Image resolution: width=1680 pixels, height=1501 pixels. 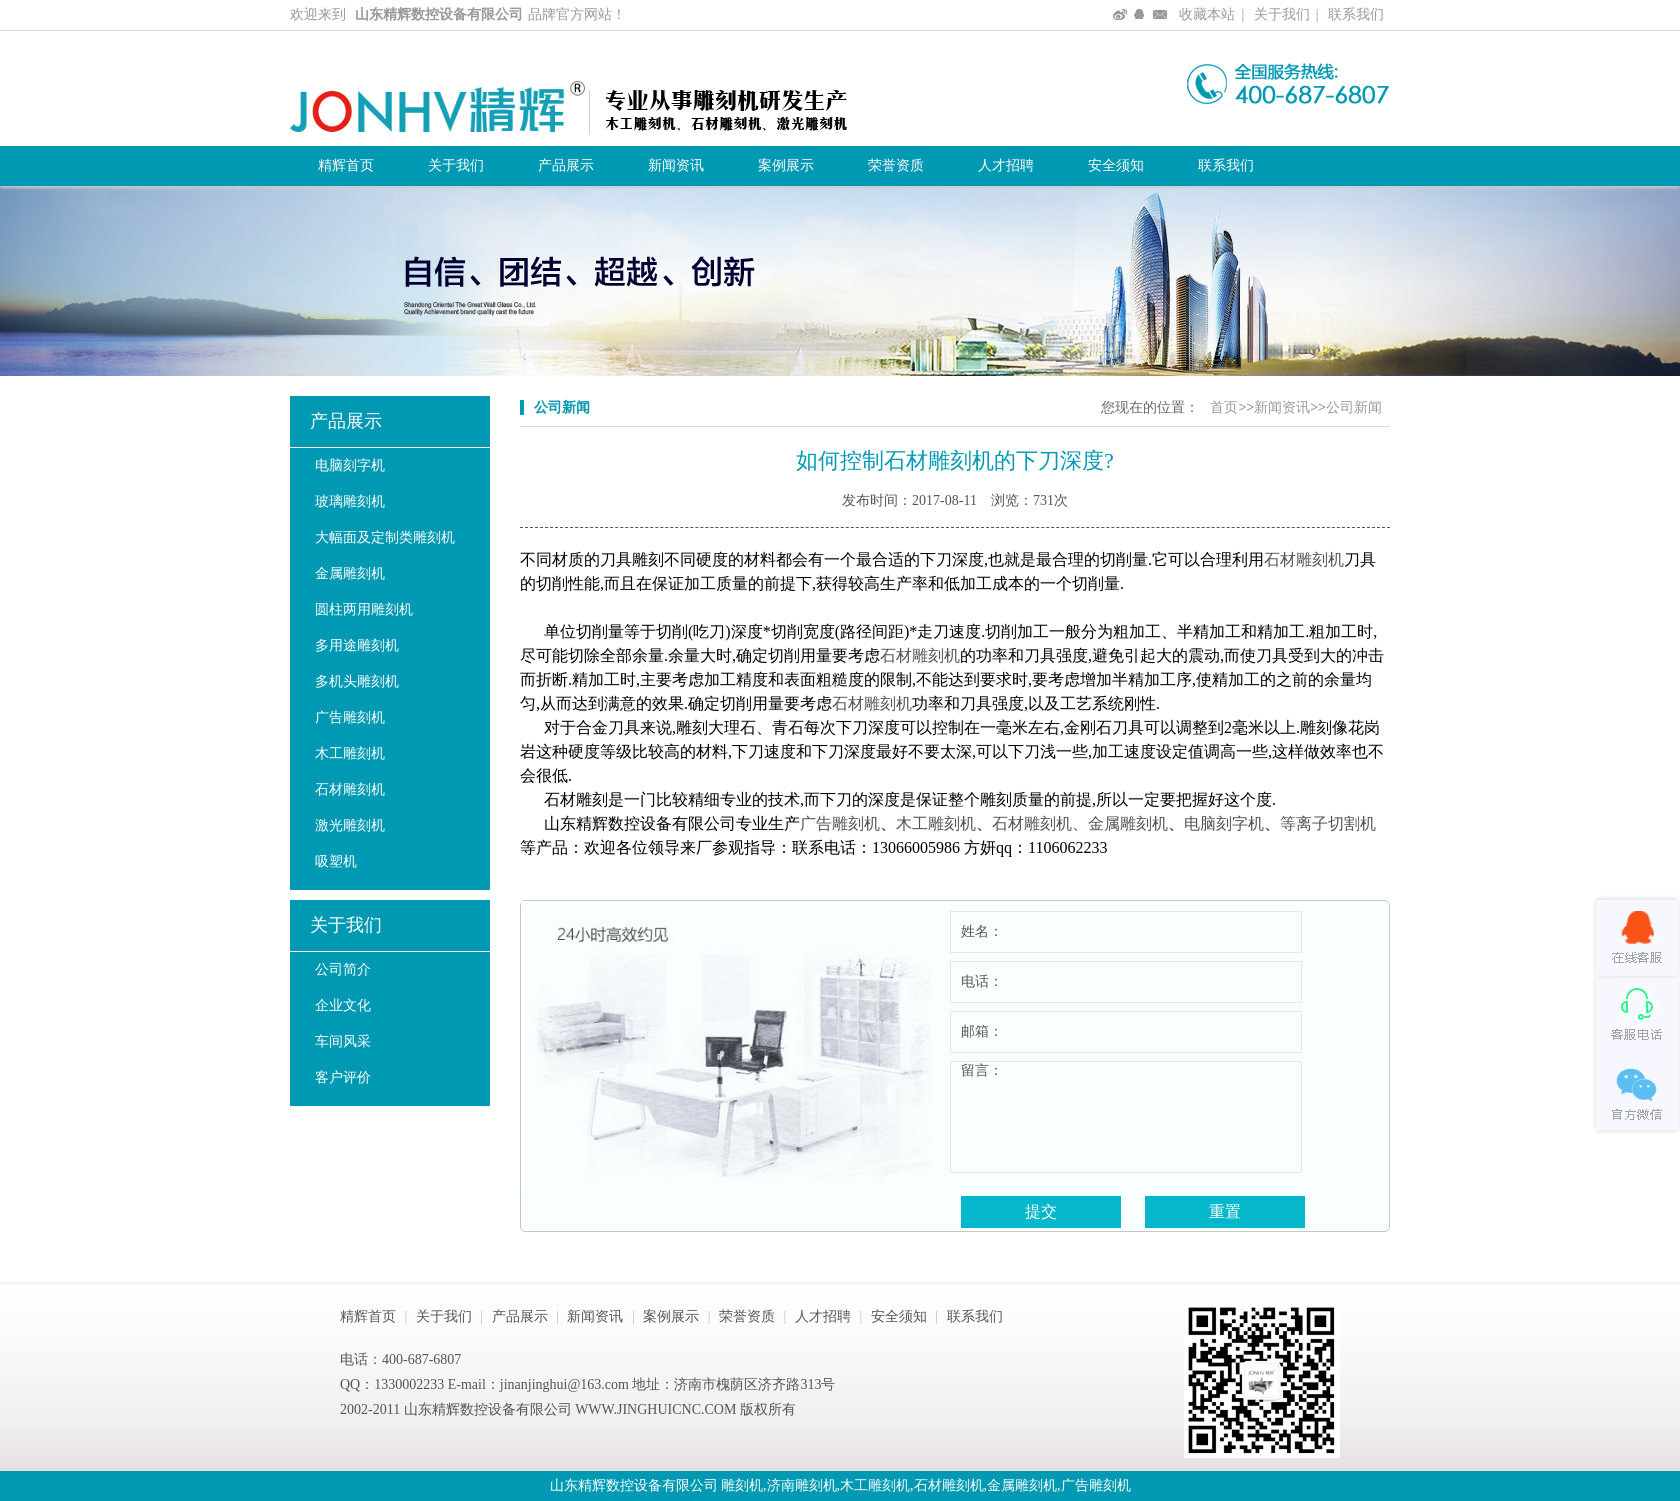 What do you see at coordinates (343, 1077) in the screenshot?
I see `客户评价` at bounding box center [343, 1077].